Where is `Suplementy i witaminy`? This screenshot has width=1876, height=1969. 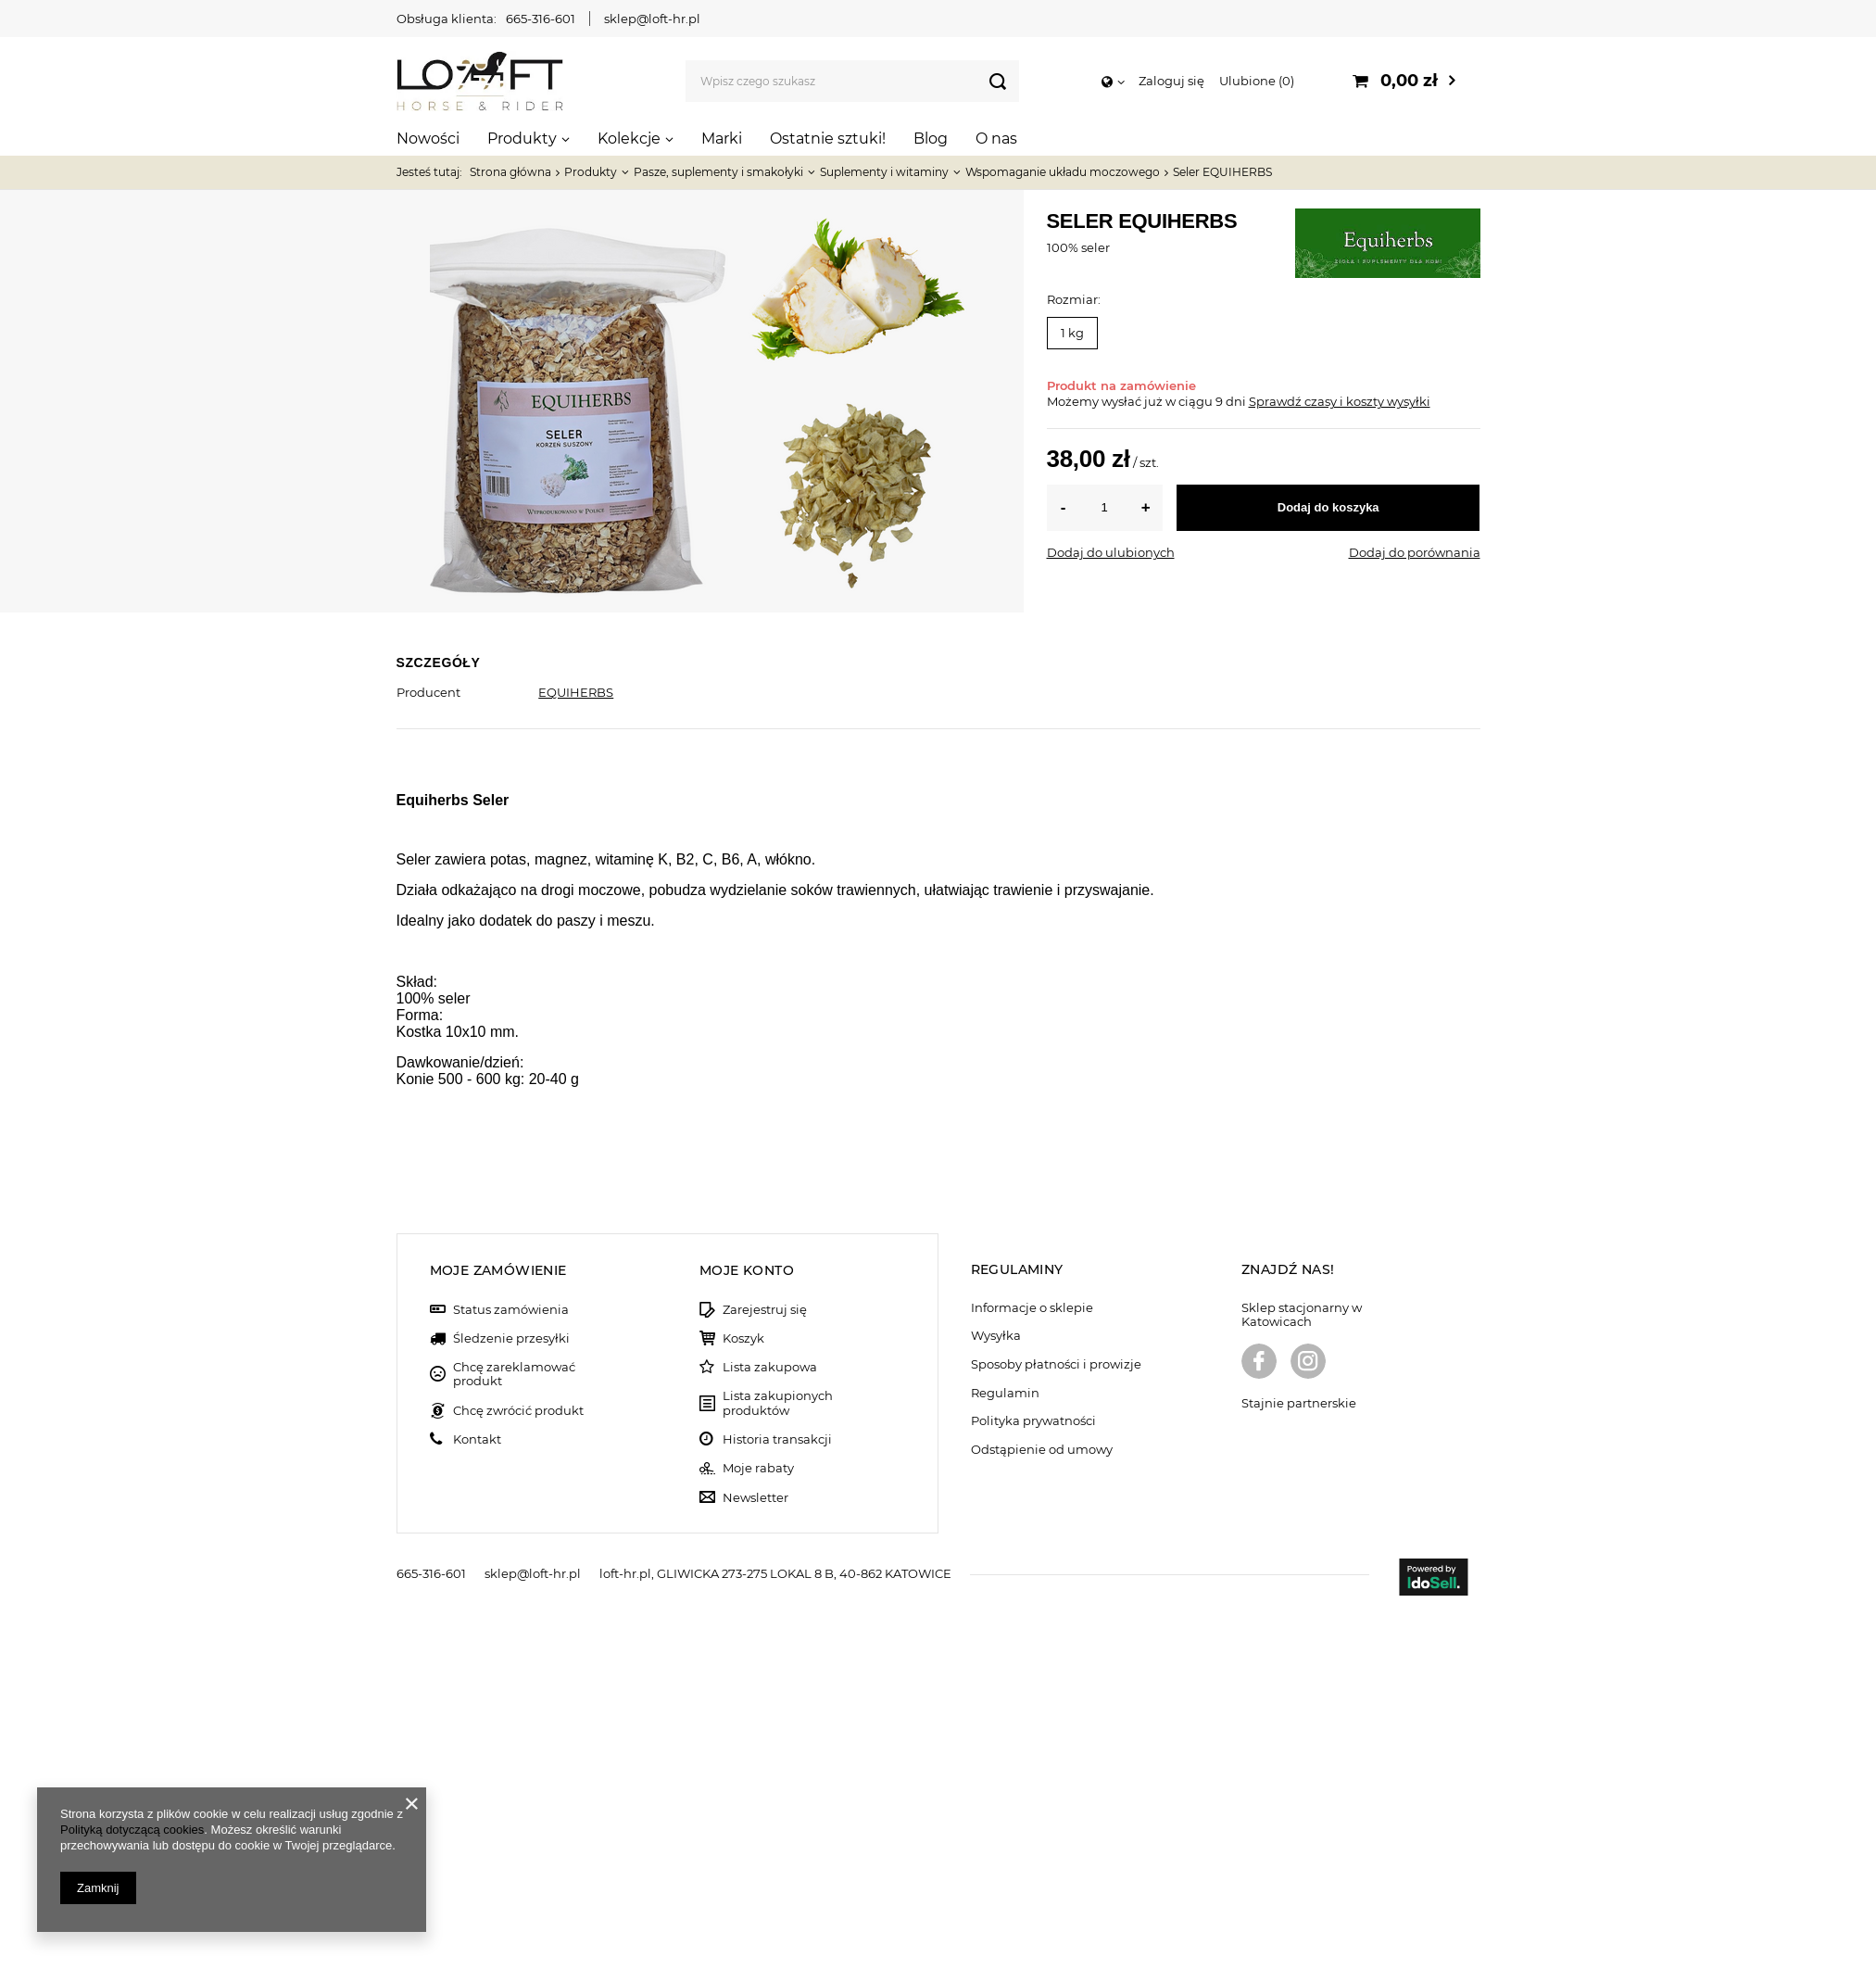
Suplementy i witaminy is located at coordinates (884, 172).